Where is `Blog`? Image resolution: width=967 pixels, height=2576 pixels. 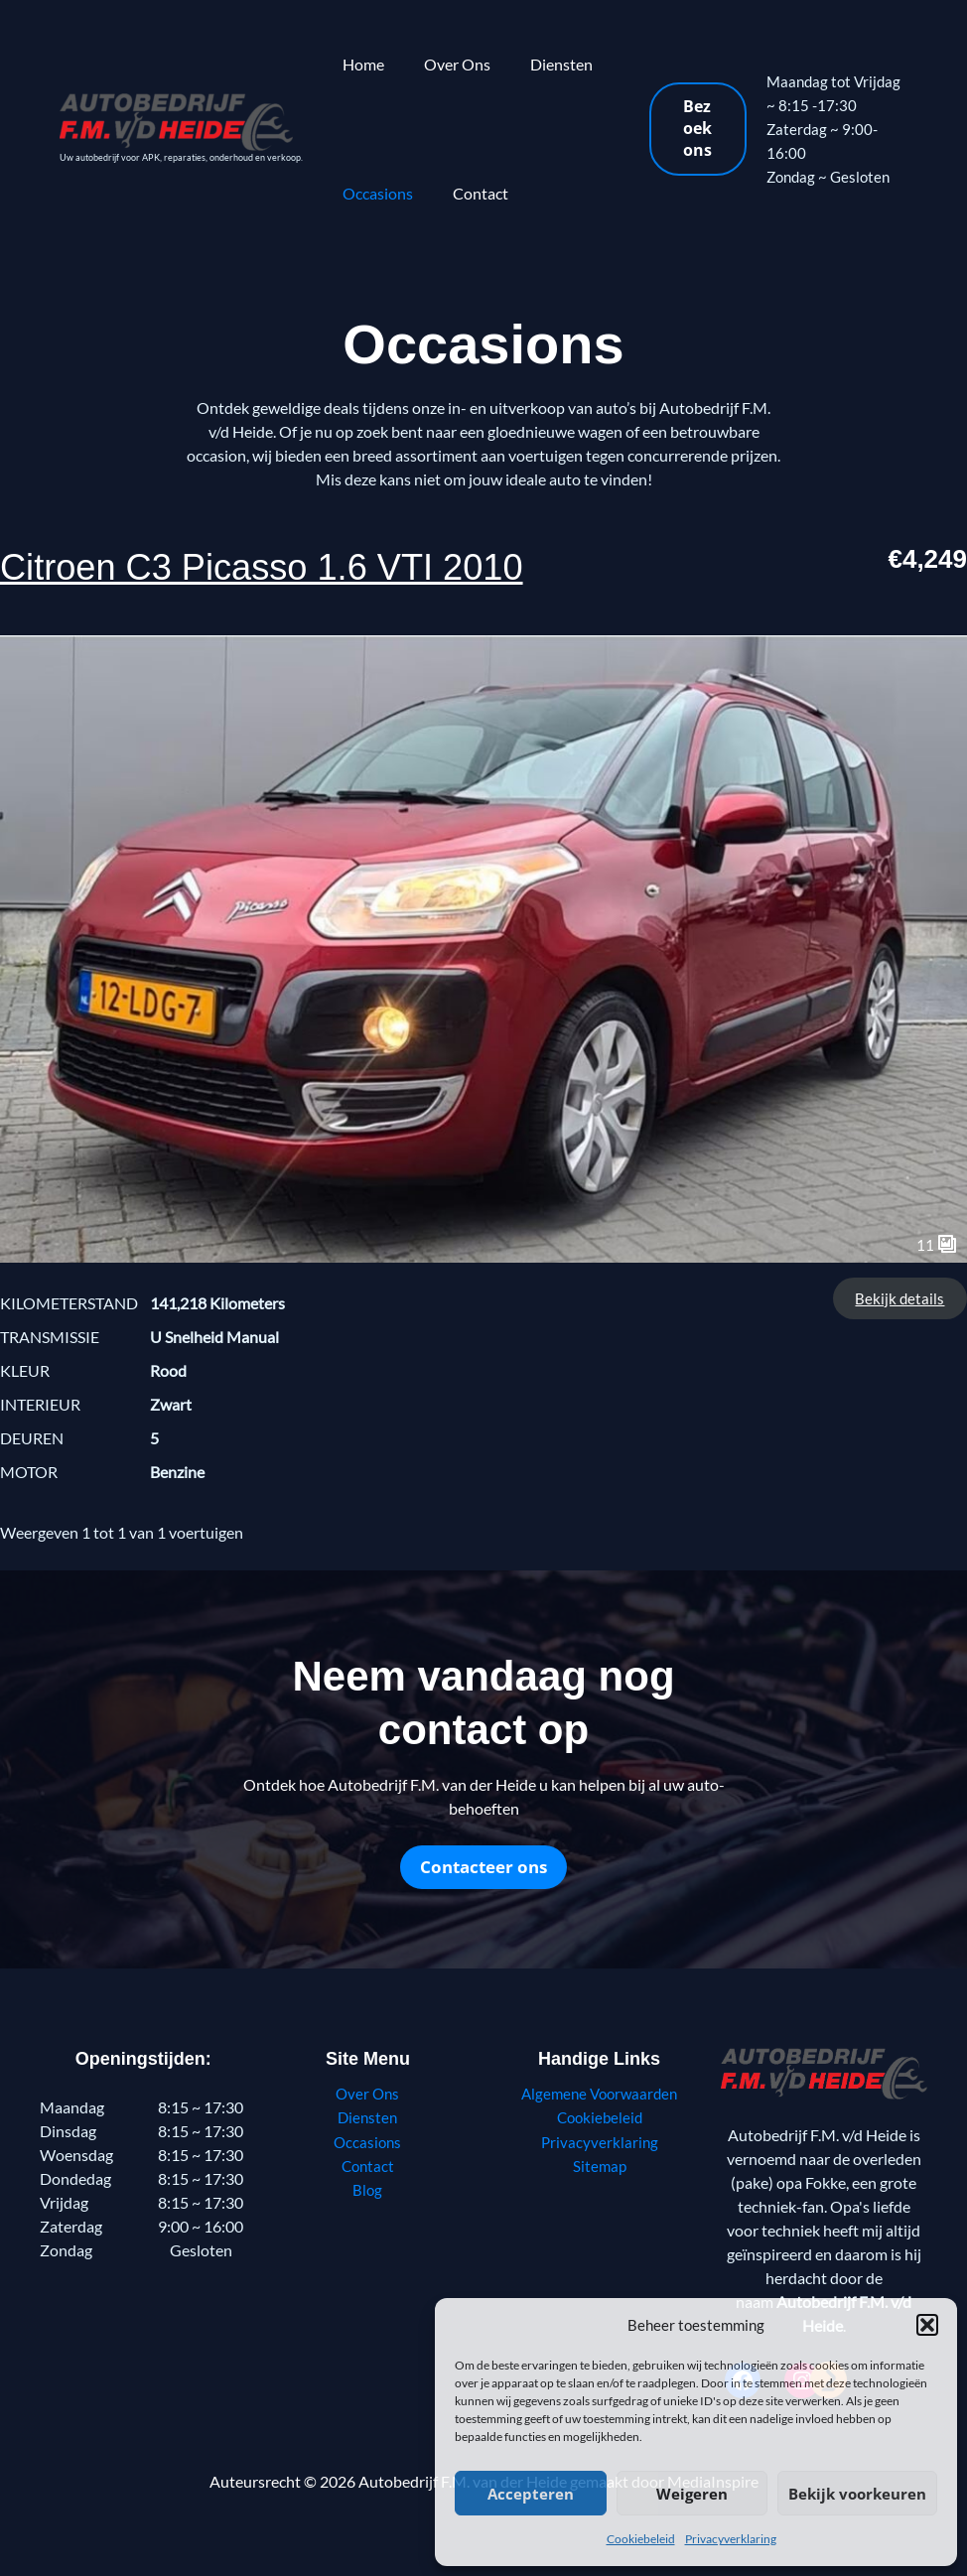
Blog is located at coordinates (367, 2188).